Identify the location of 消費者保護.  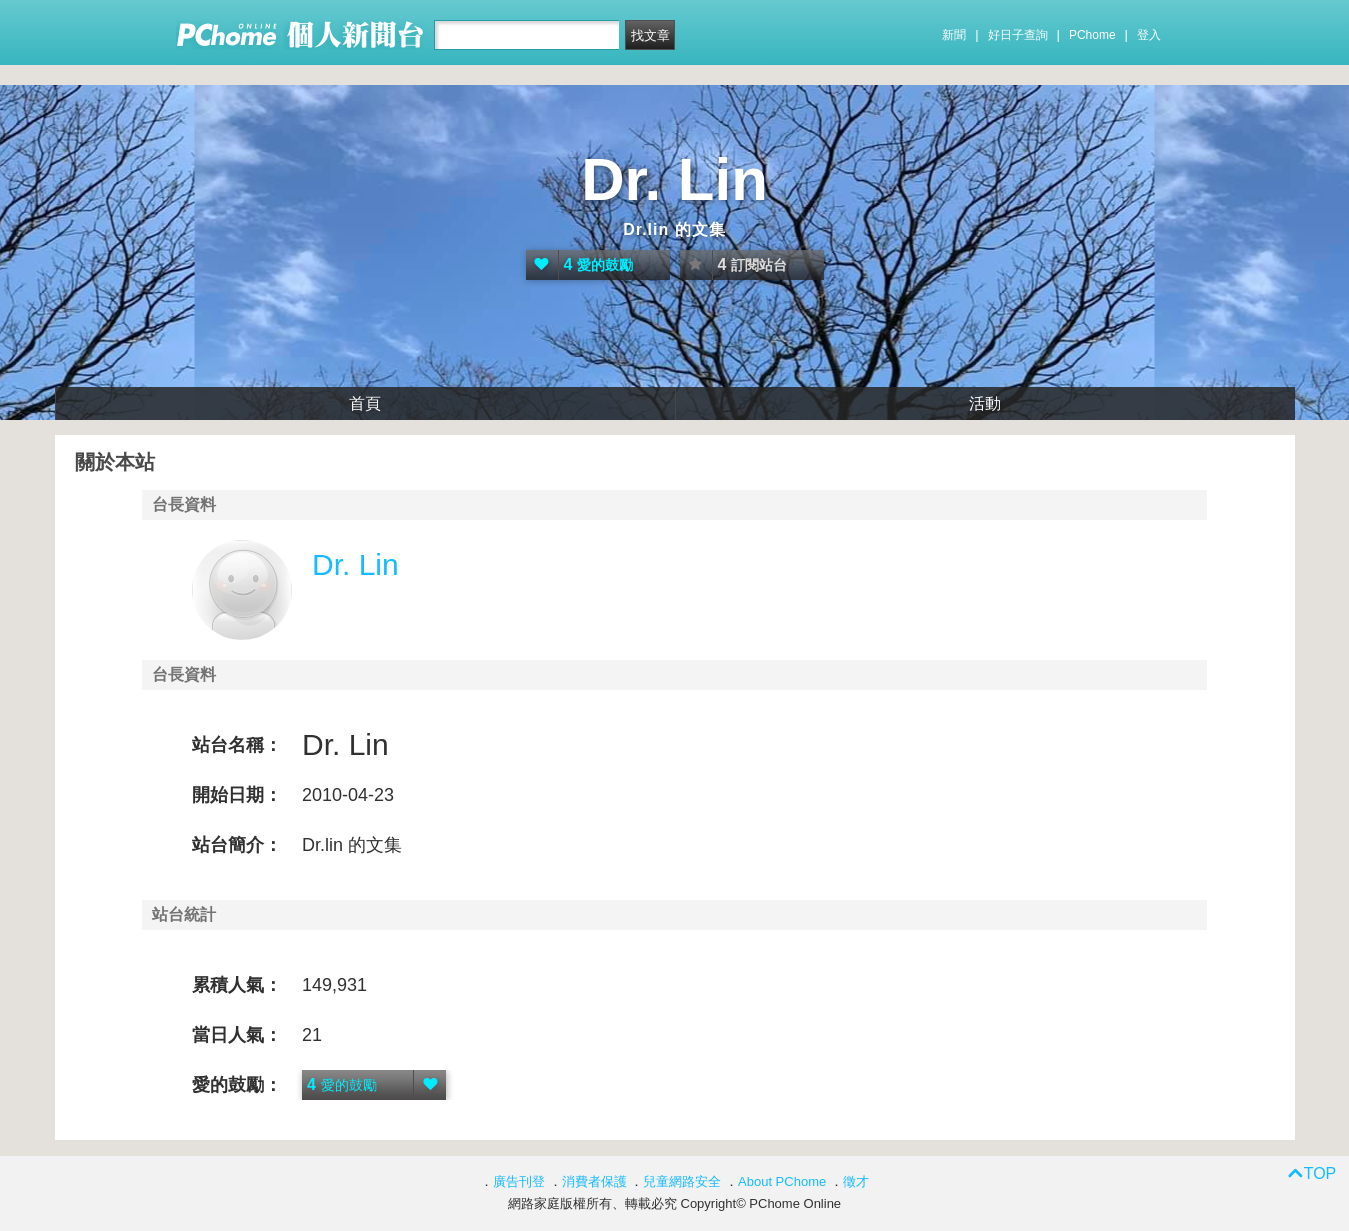
(594, 1181).